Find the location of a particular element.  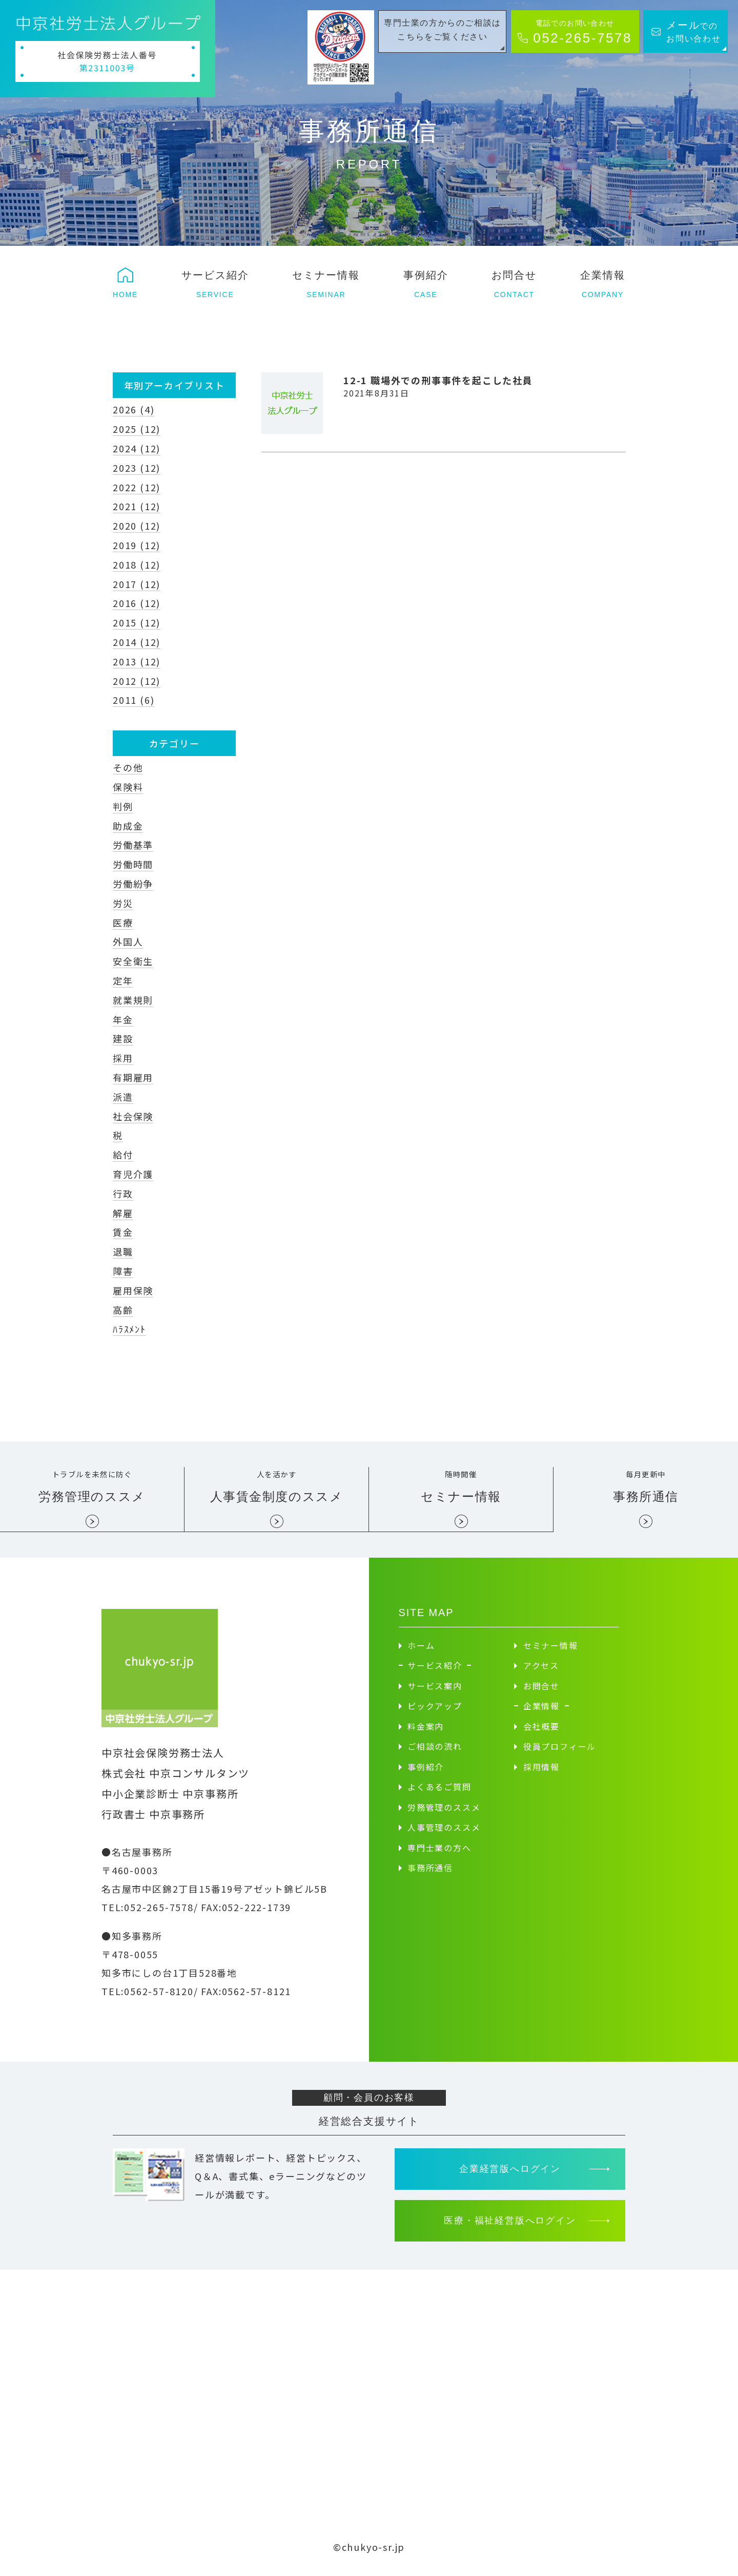

2011 (6) is located at coordinates (133, 699).